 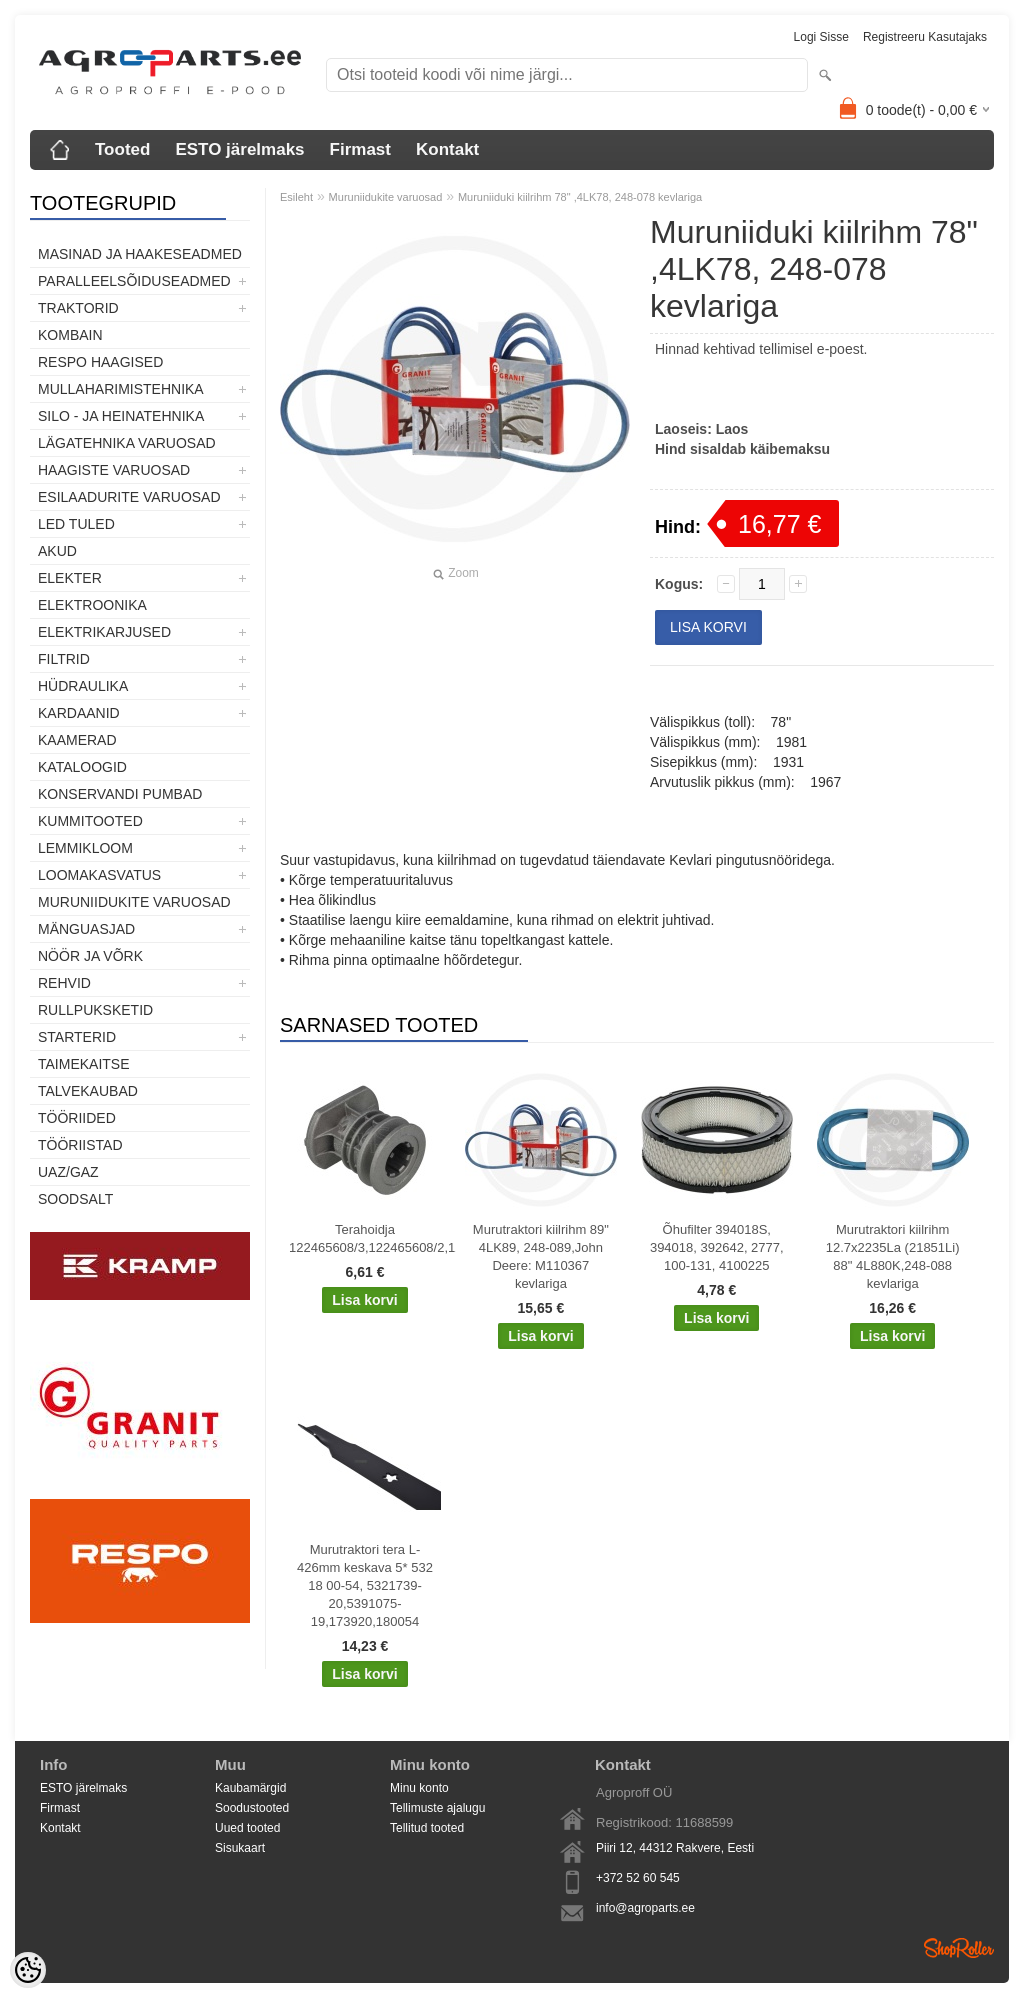 What do you see at coordinates (447, 149) in the screenshot?
I see `Kontakt` at bounding box center [447, 149].